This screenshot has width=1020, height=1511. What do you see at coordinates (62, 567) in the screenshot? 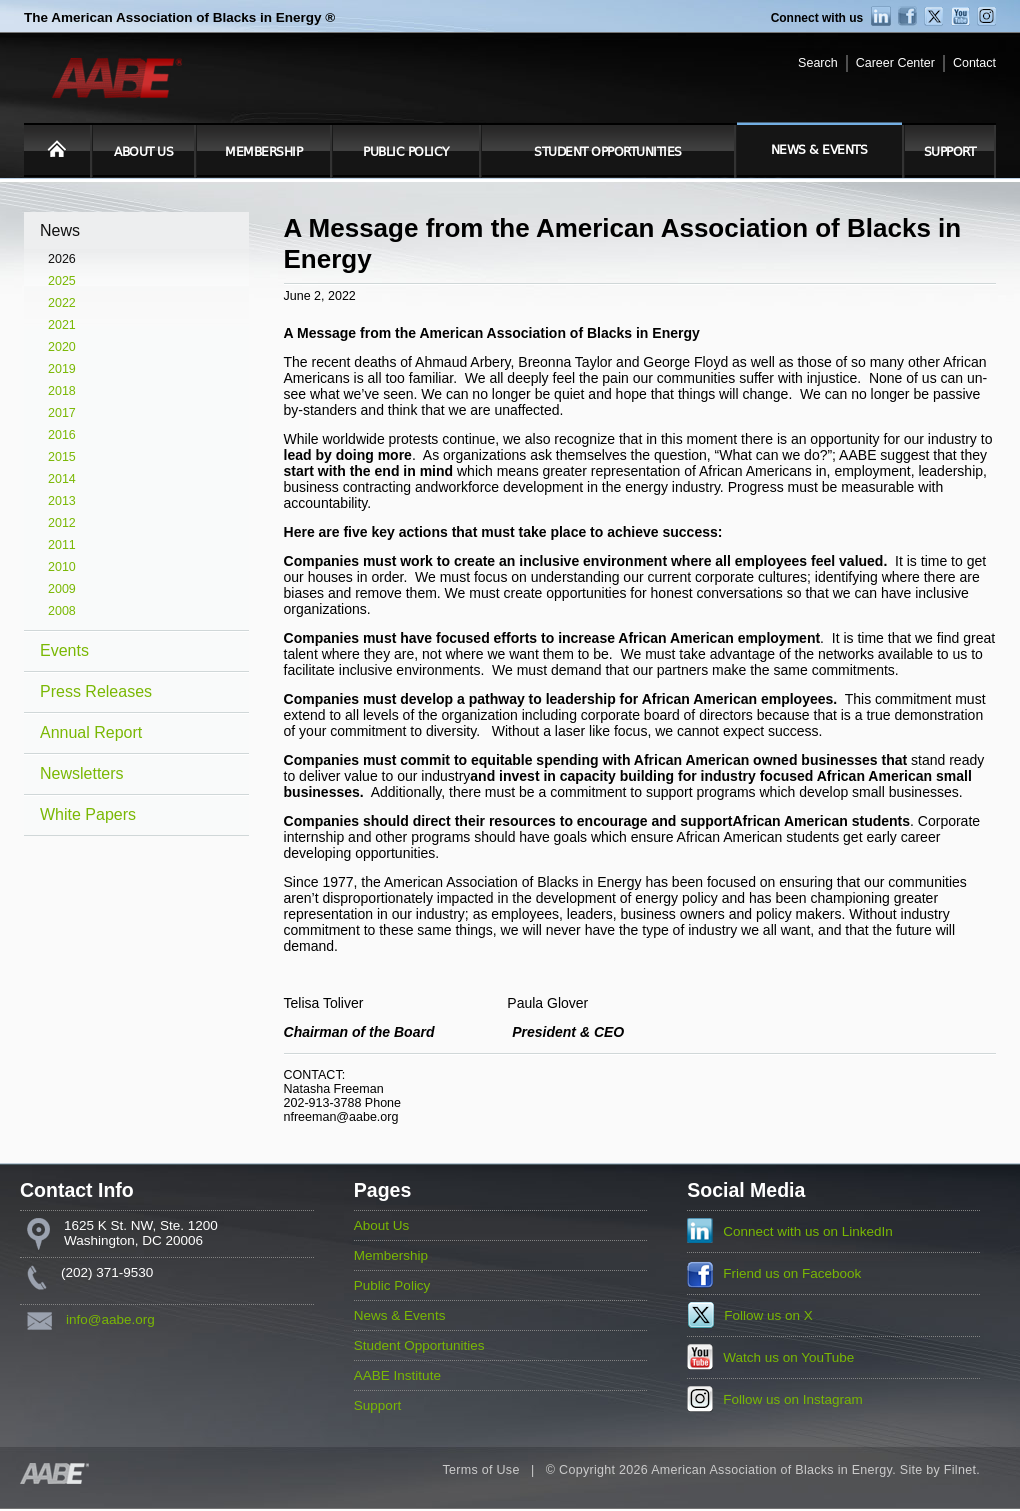
I see `2010` at bounding box center [62, 567].